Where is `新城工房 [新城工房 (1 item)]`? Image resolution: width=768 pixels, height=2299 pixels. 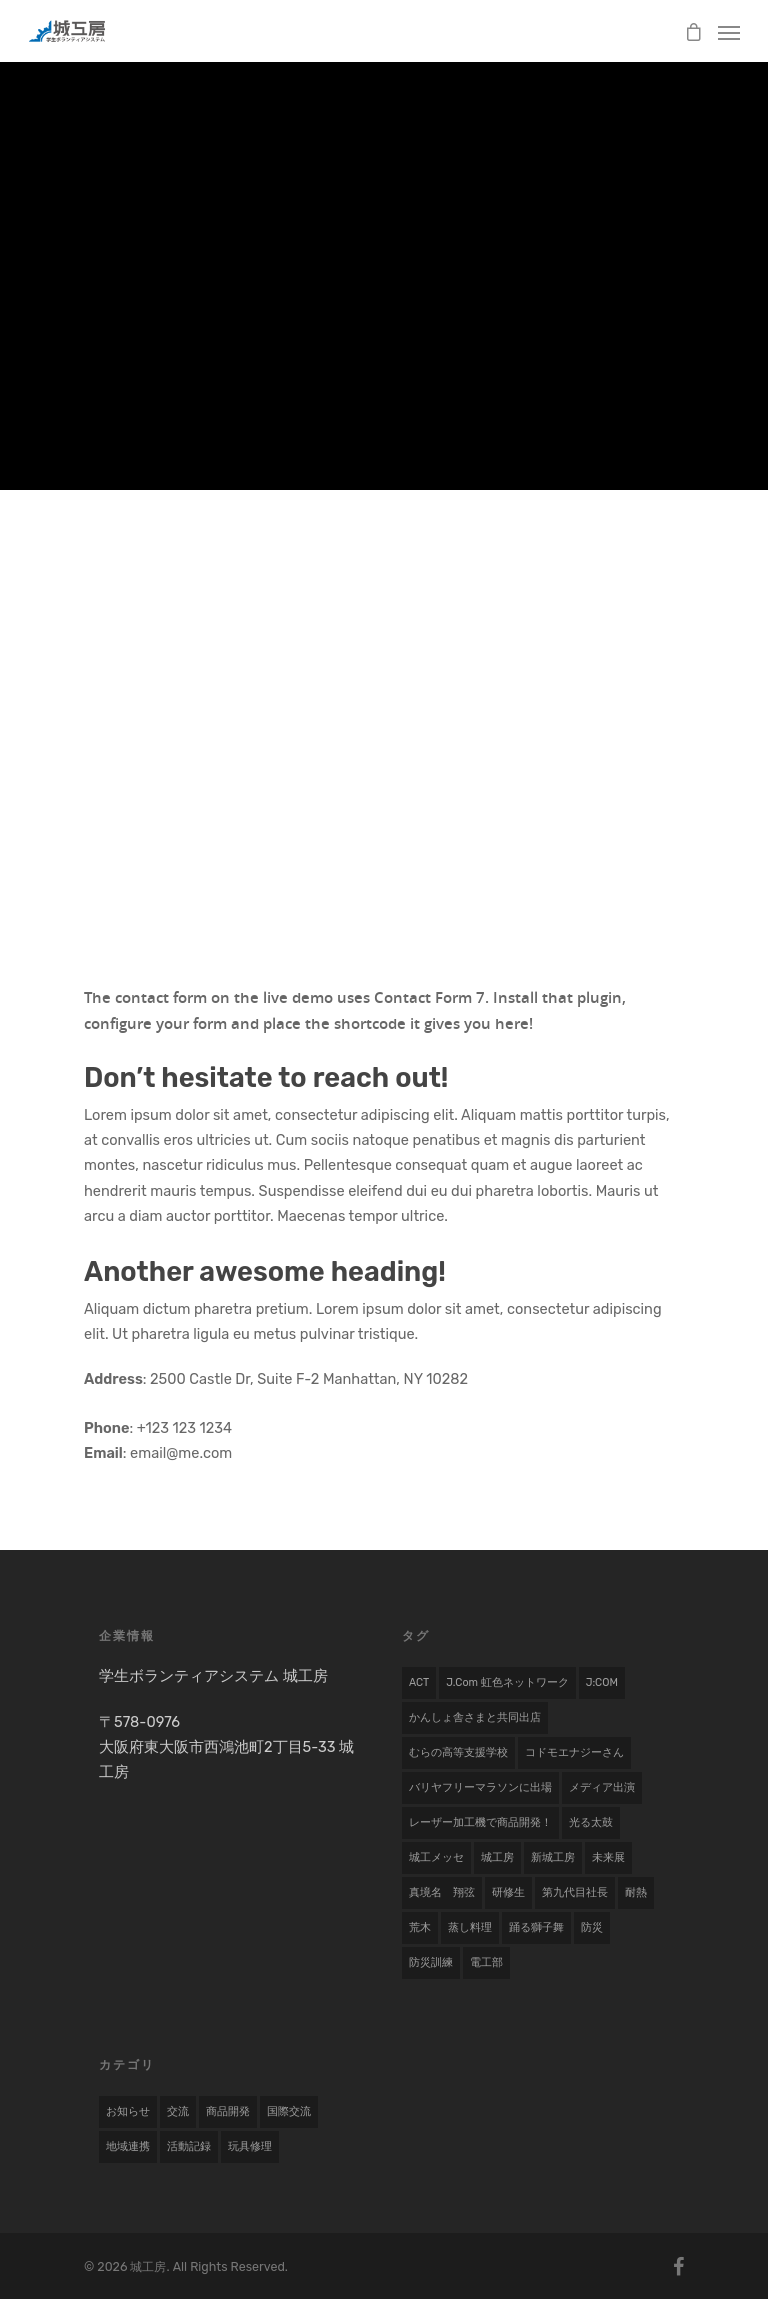
新城工房 [新城工房 (1 item)] is located at coordinates (553, 1857).